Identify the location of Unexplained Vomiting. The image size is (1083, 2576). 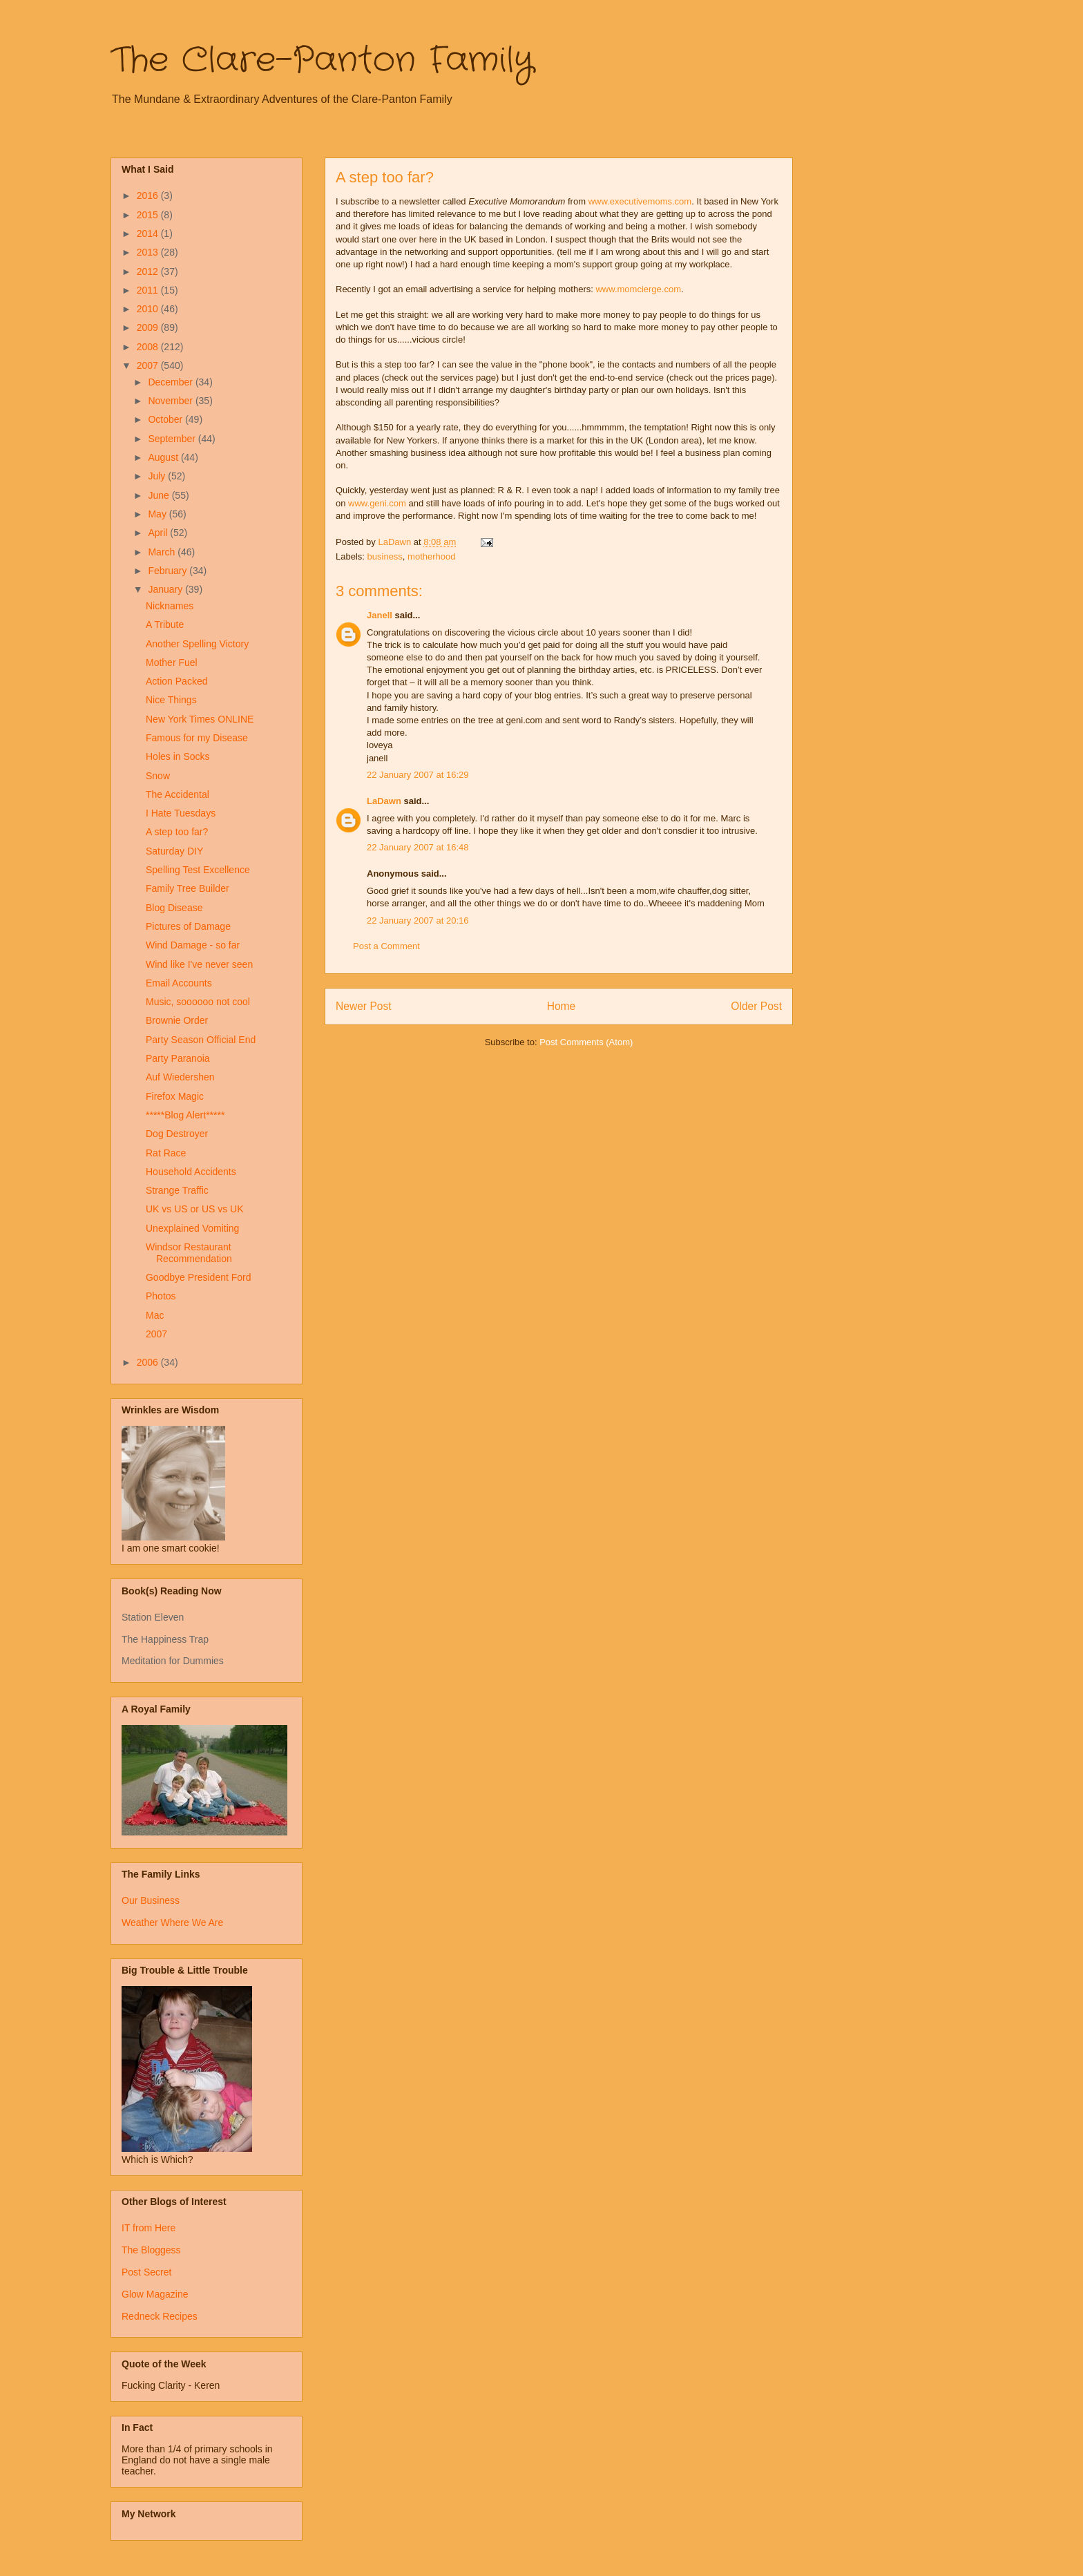
(192, 1228).